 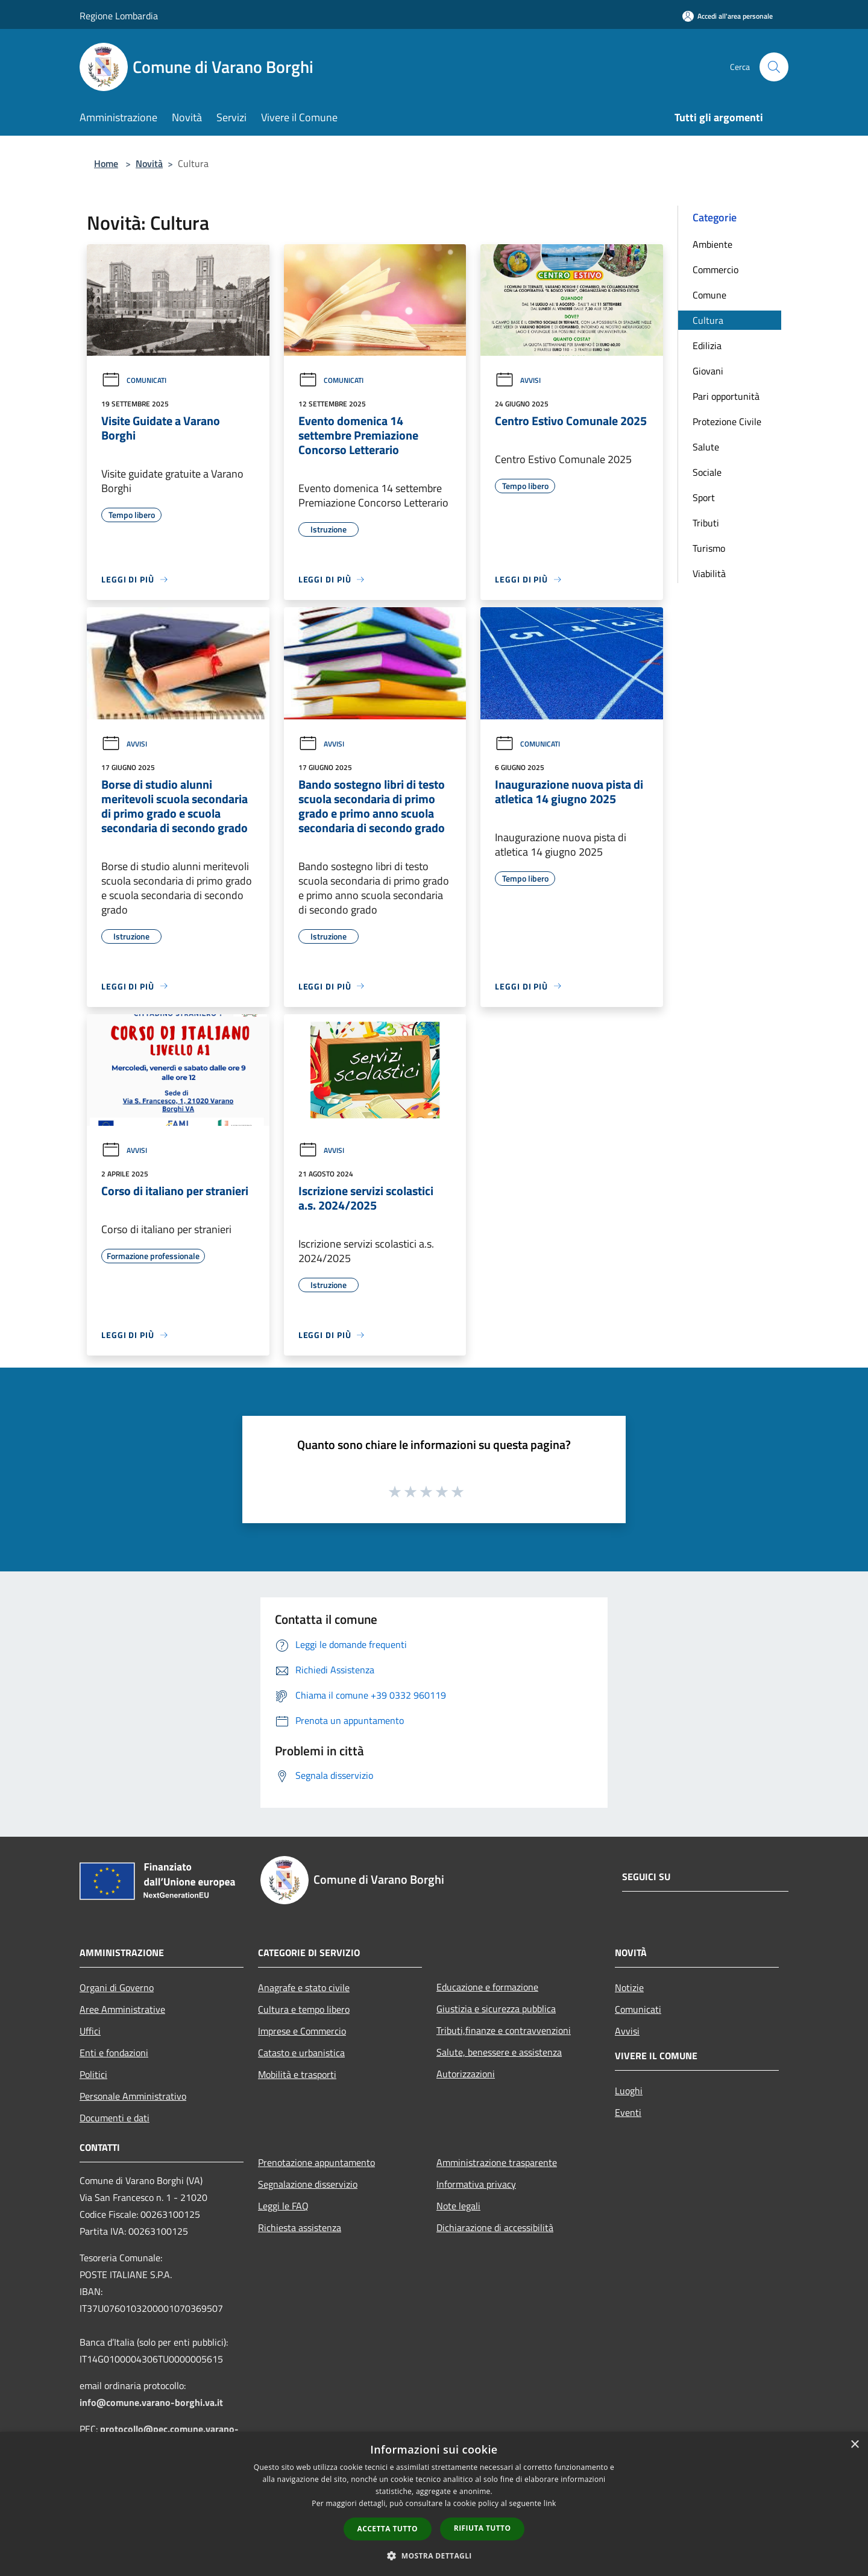 I want to click on Aree Amministrative, so click(x=122, y=2009).